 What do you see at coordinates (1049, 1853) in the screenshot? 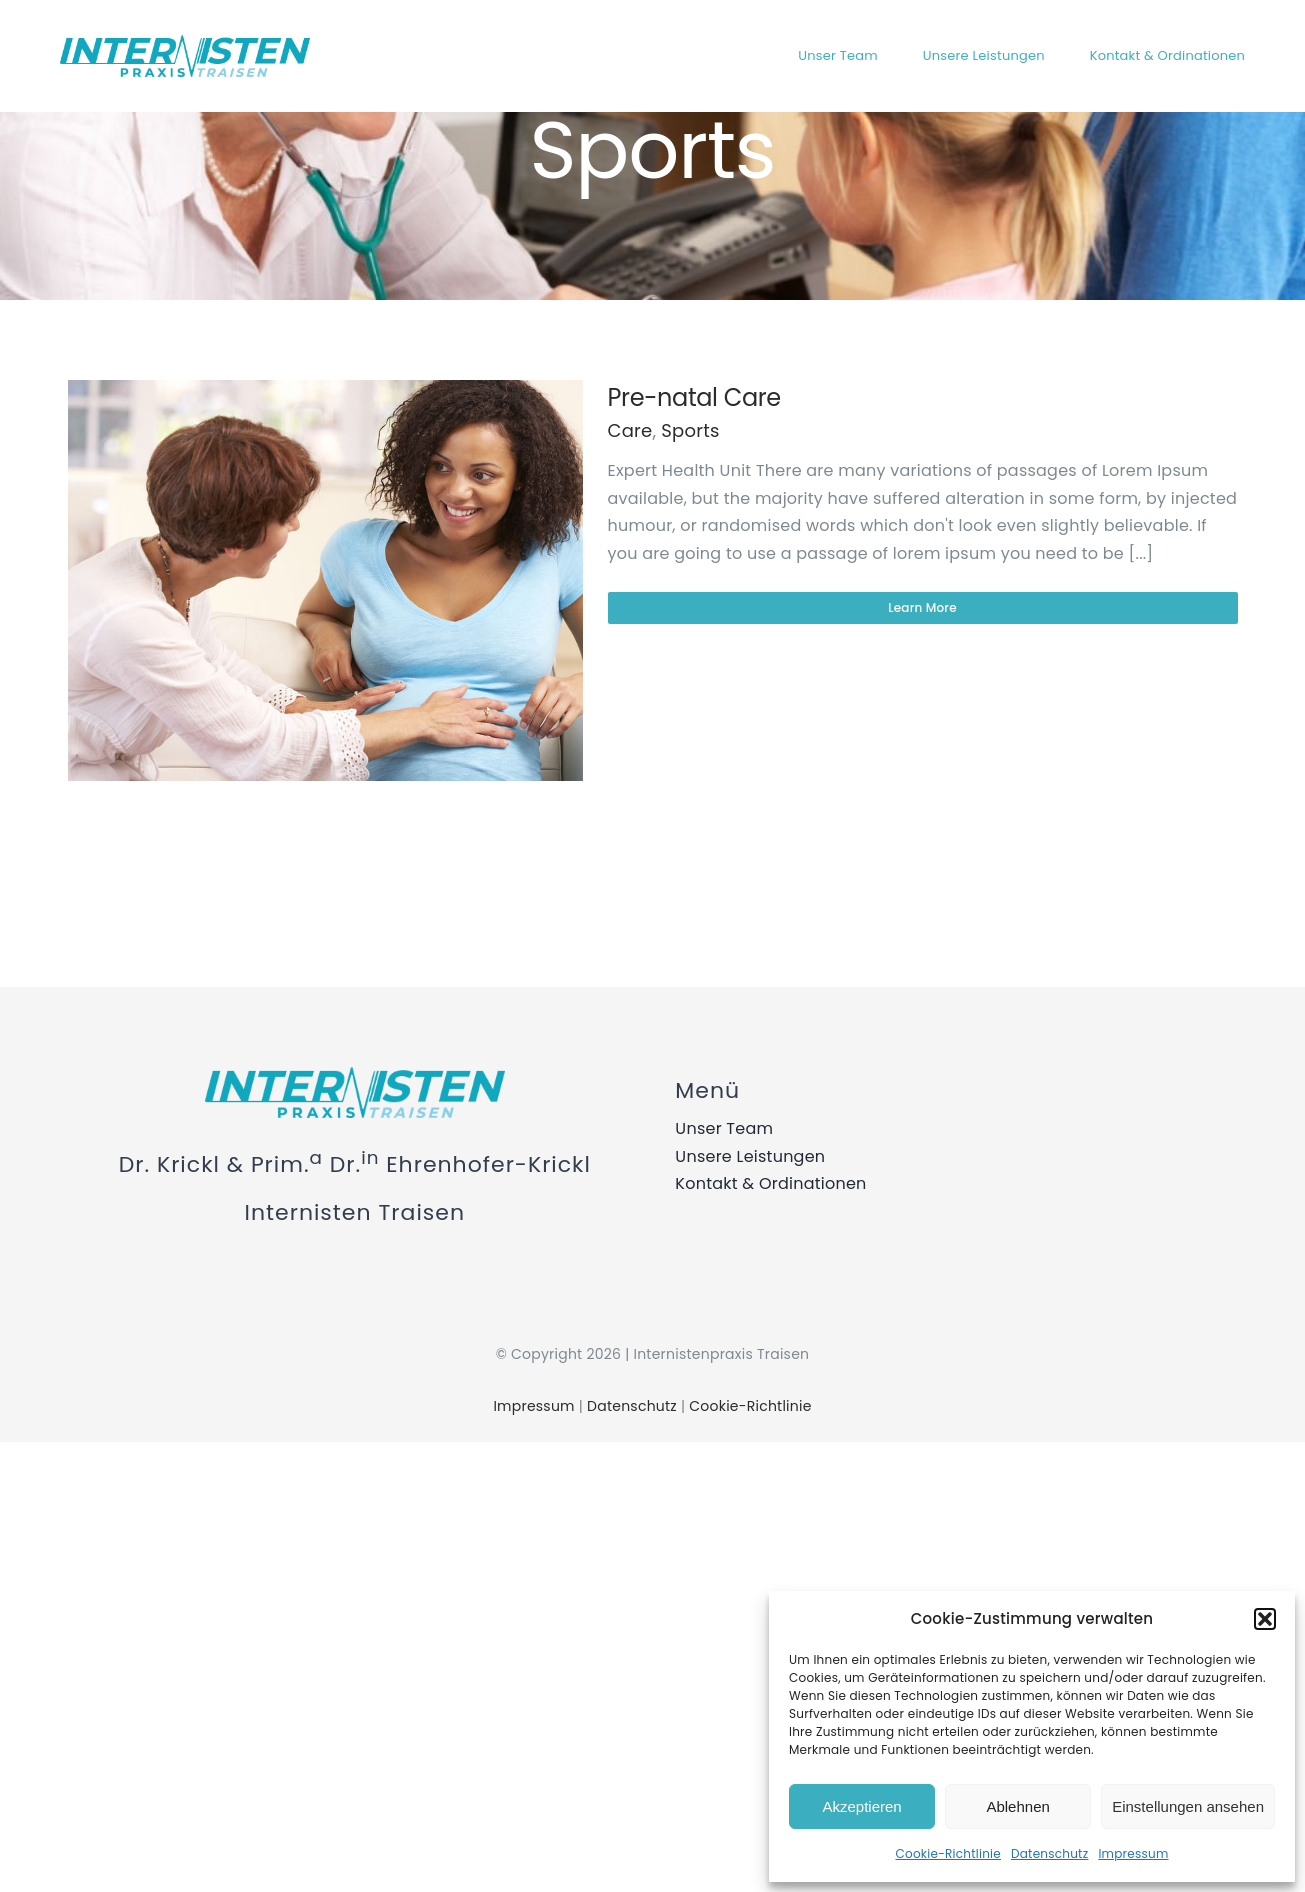
I see `Datenschutz` at bounding box center [1049, 1853].